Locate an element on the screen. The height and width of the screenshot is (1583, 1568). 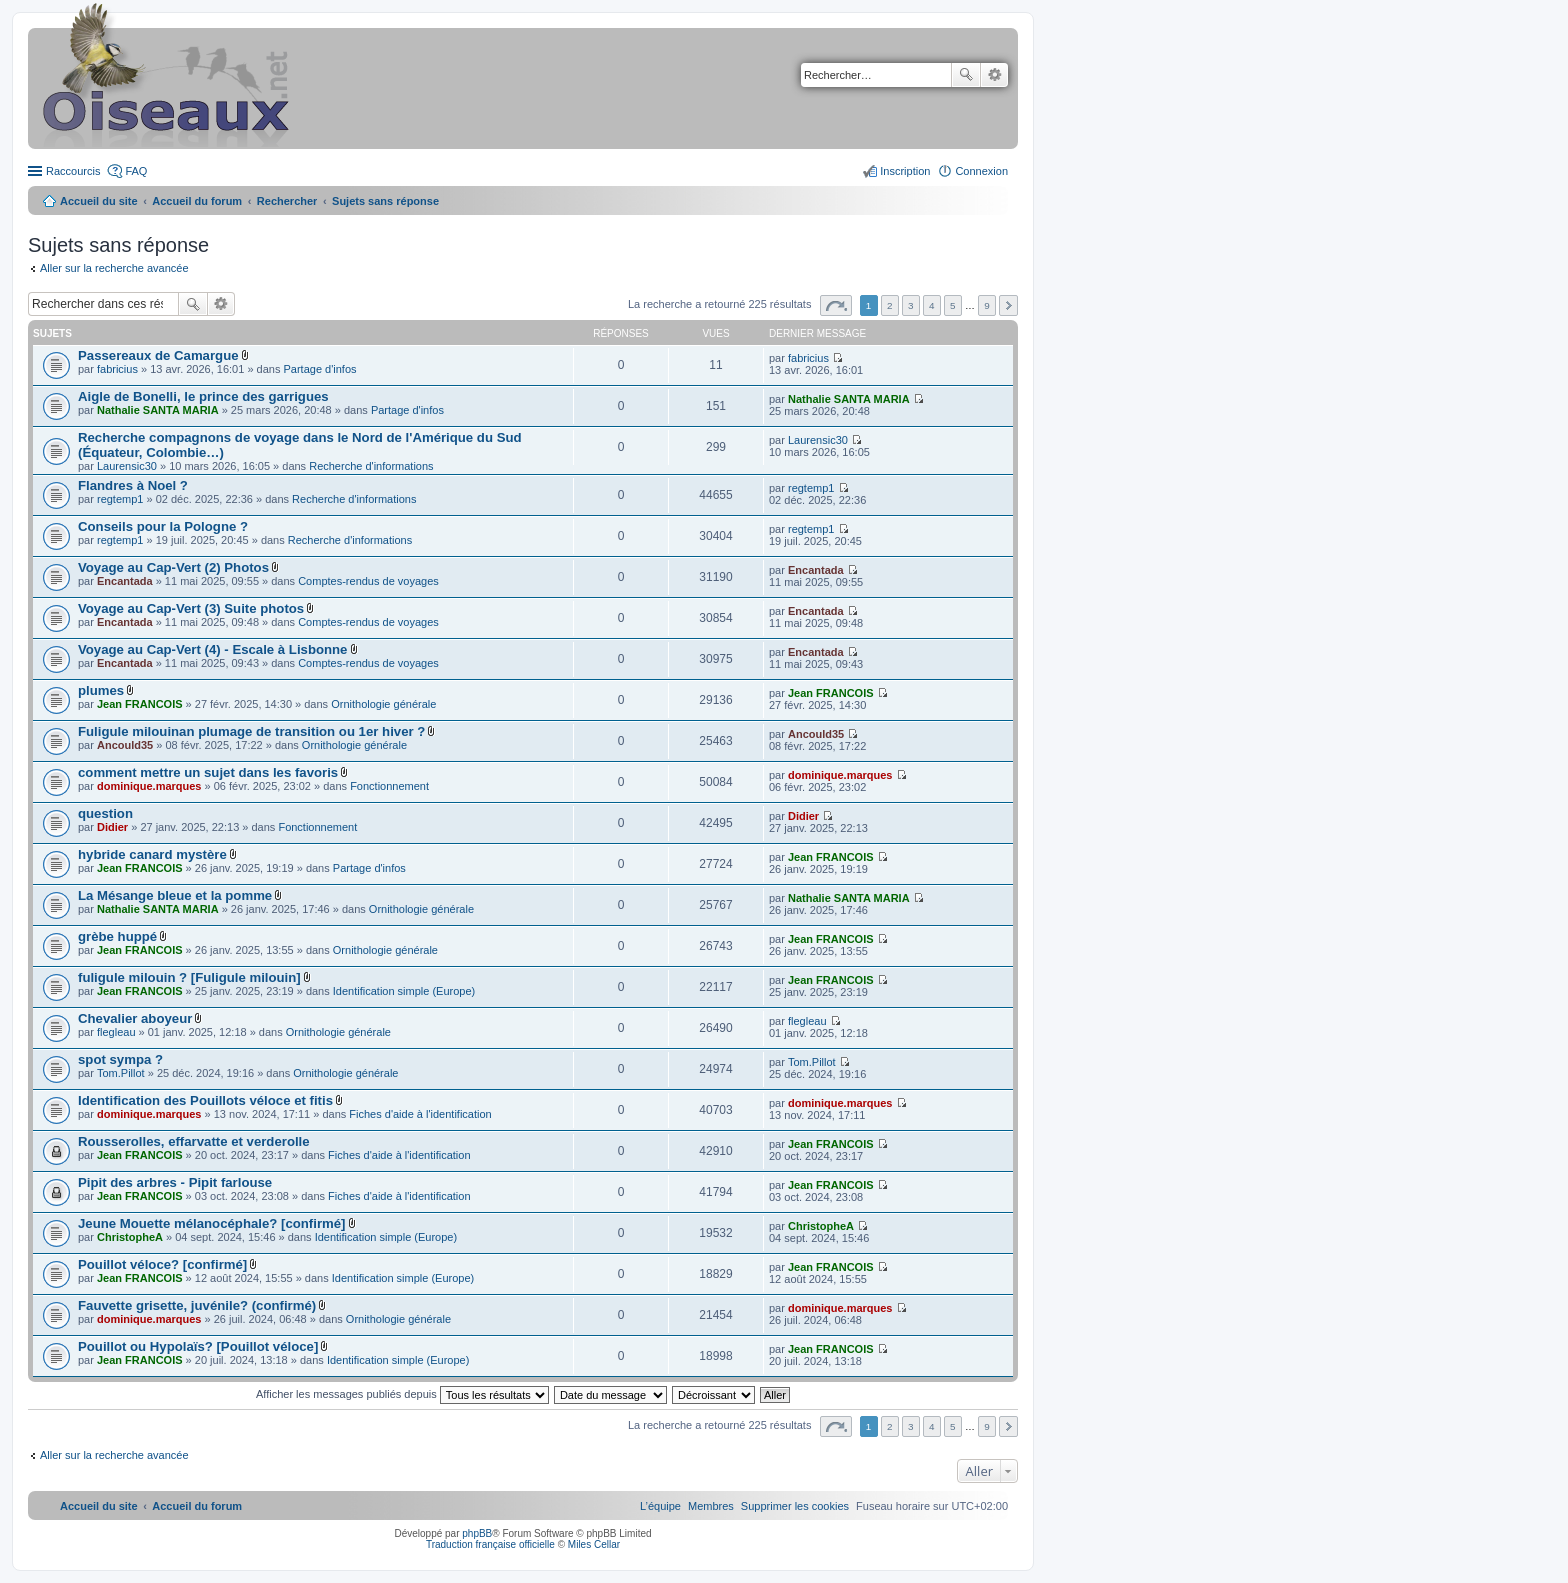
FAQ [menuitem] is located at coordinates (136, 171).